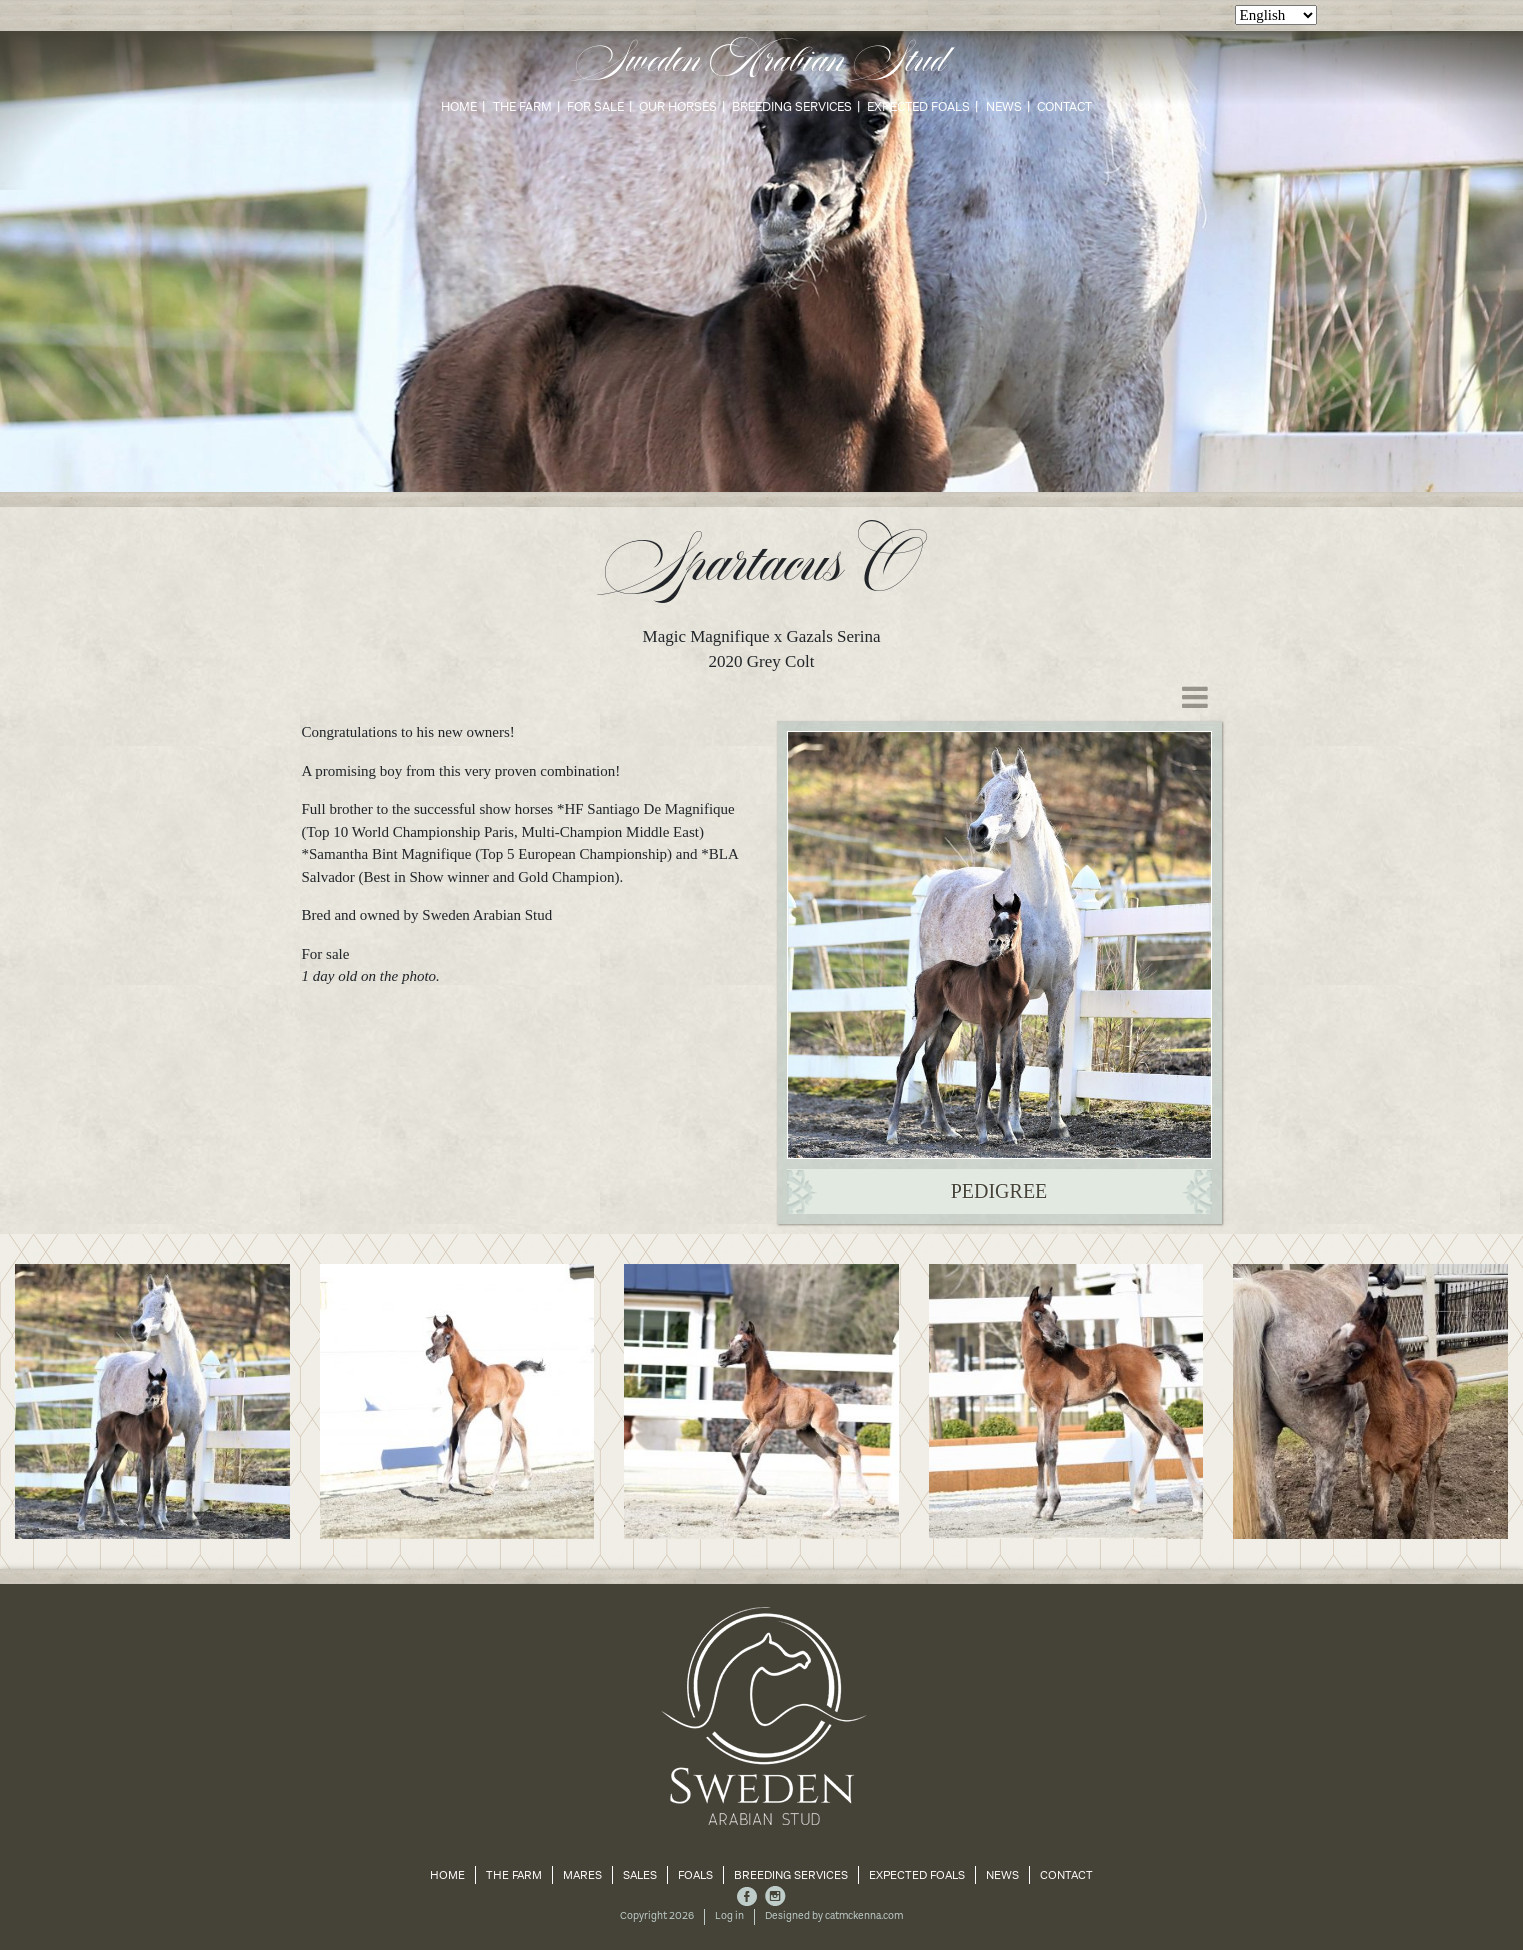 Image resolution: width=1523 pixels, height=1950 pixels. Describe the element at coordinates (1004, 106) in the screenshot. I see `News` at that location.